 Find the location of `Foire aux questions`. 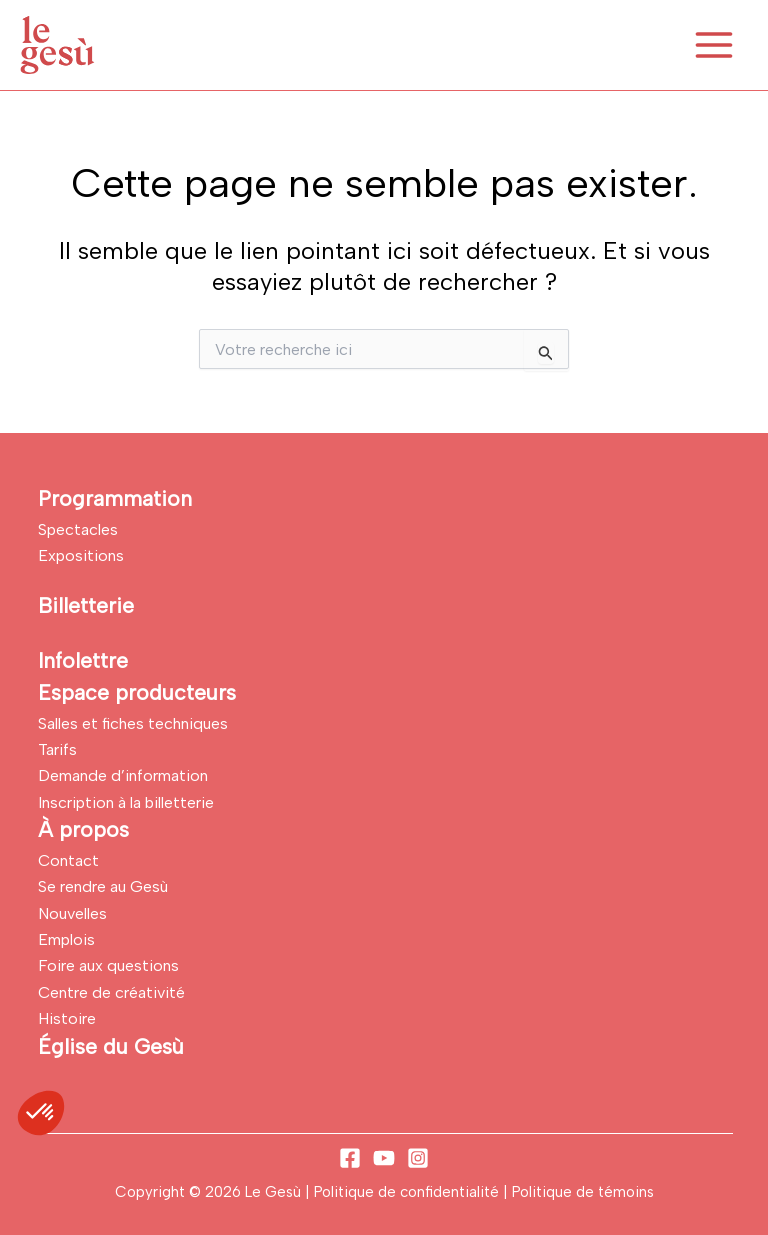

Foire aux questions is located at coordinates (108, 965).